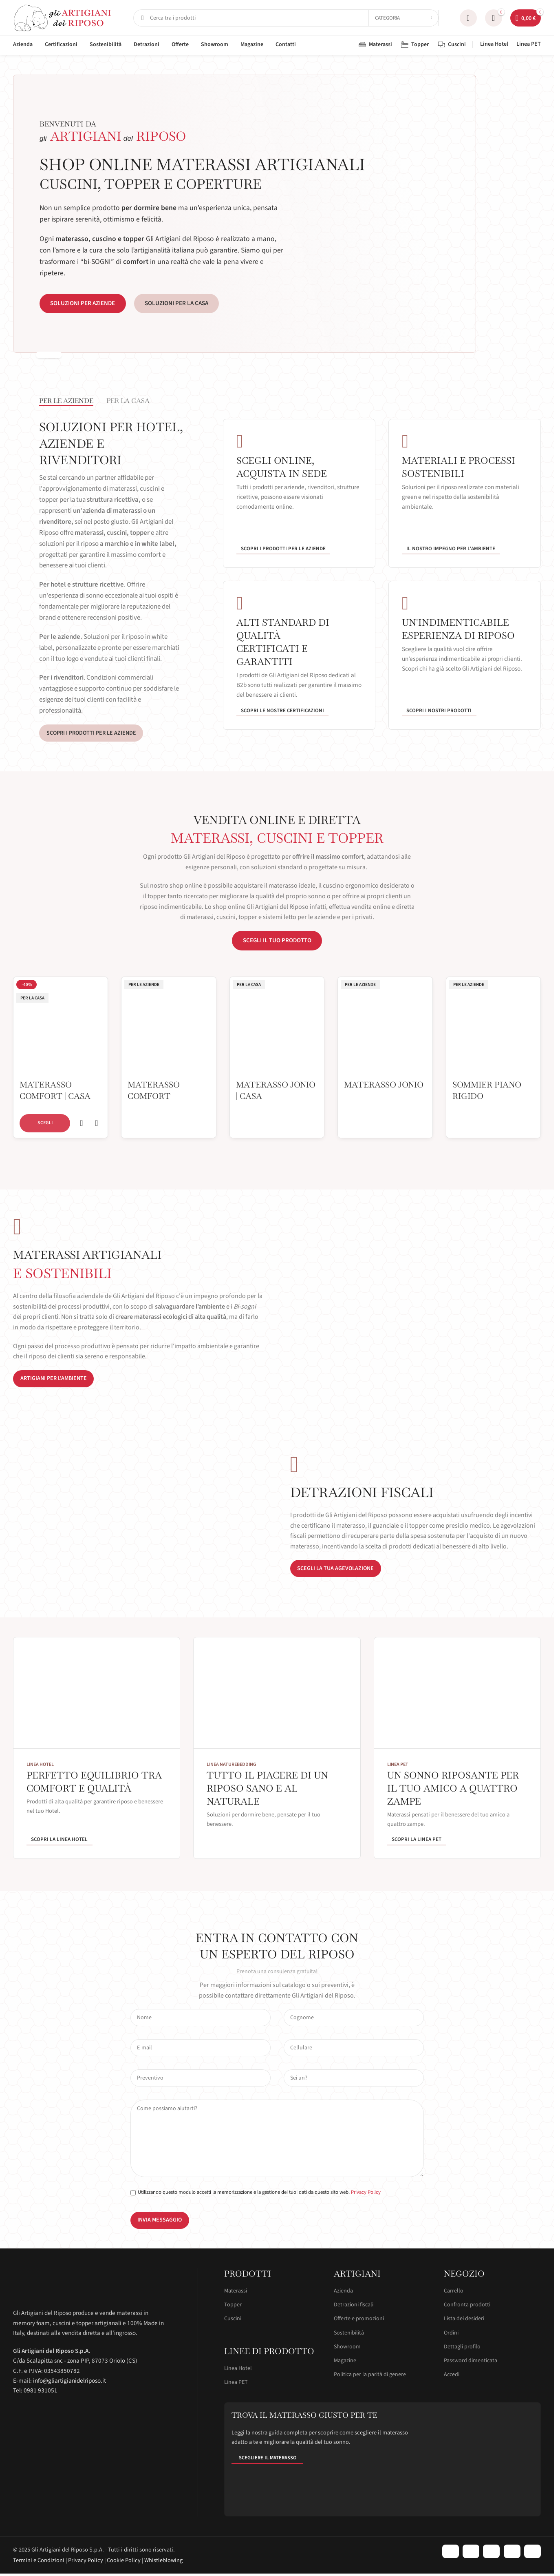 Image resolution: width=560 pixels, height=2576 pixels. I want to click on [Cerca], so click(286, 18).